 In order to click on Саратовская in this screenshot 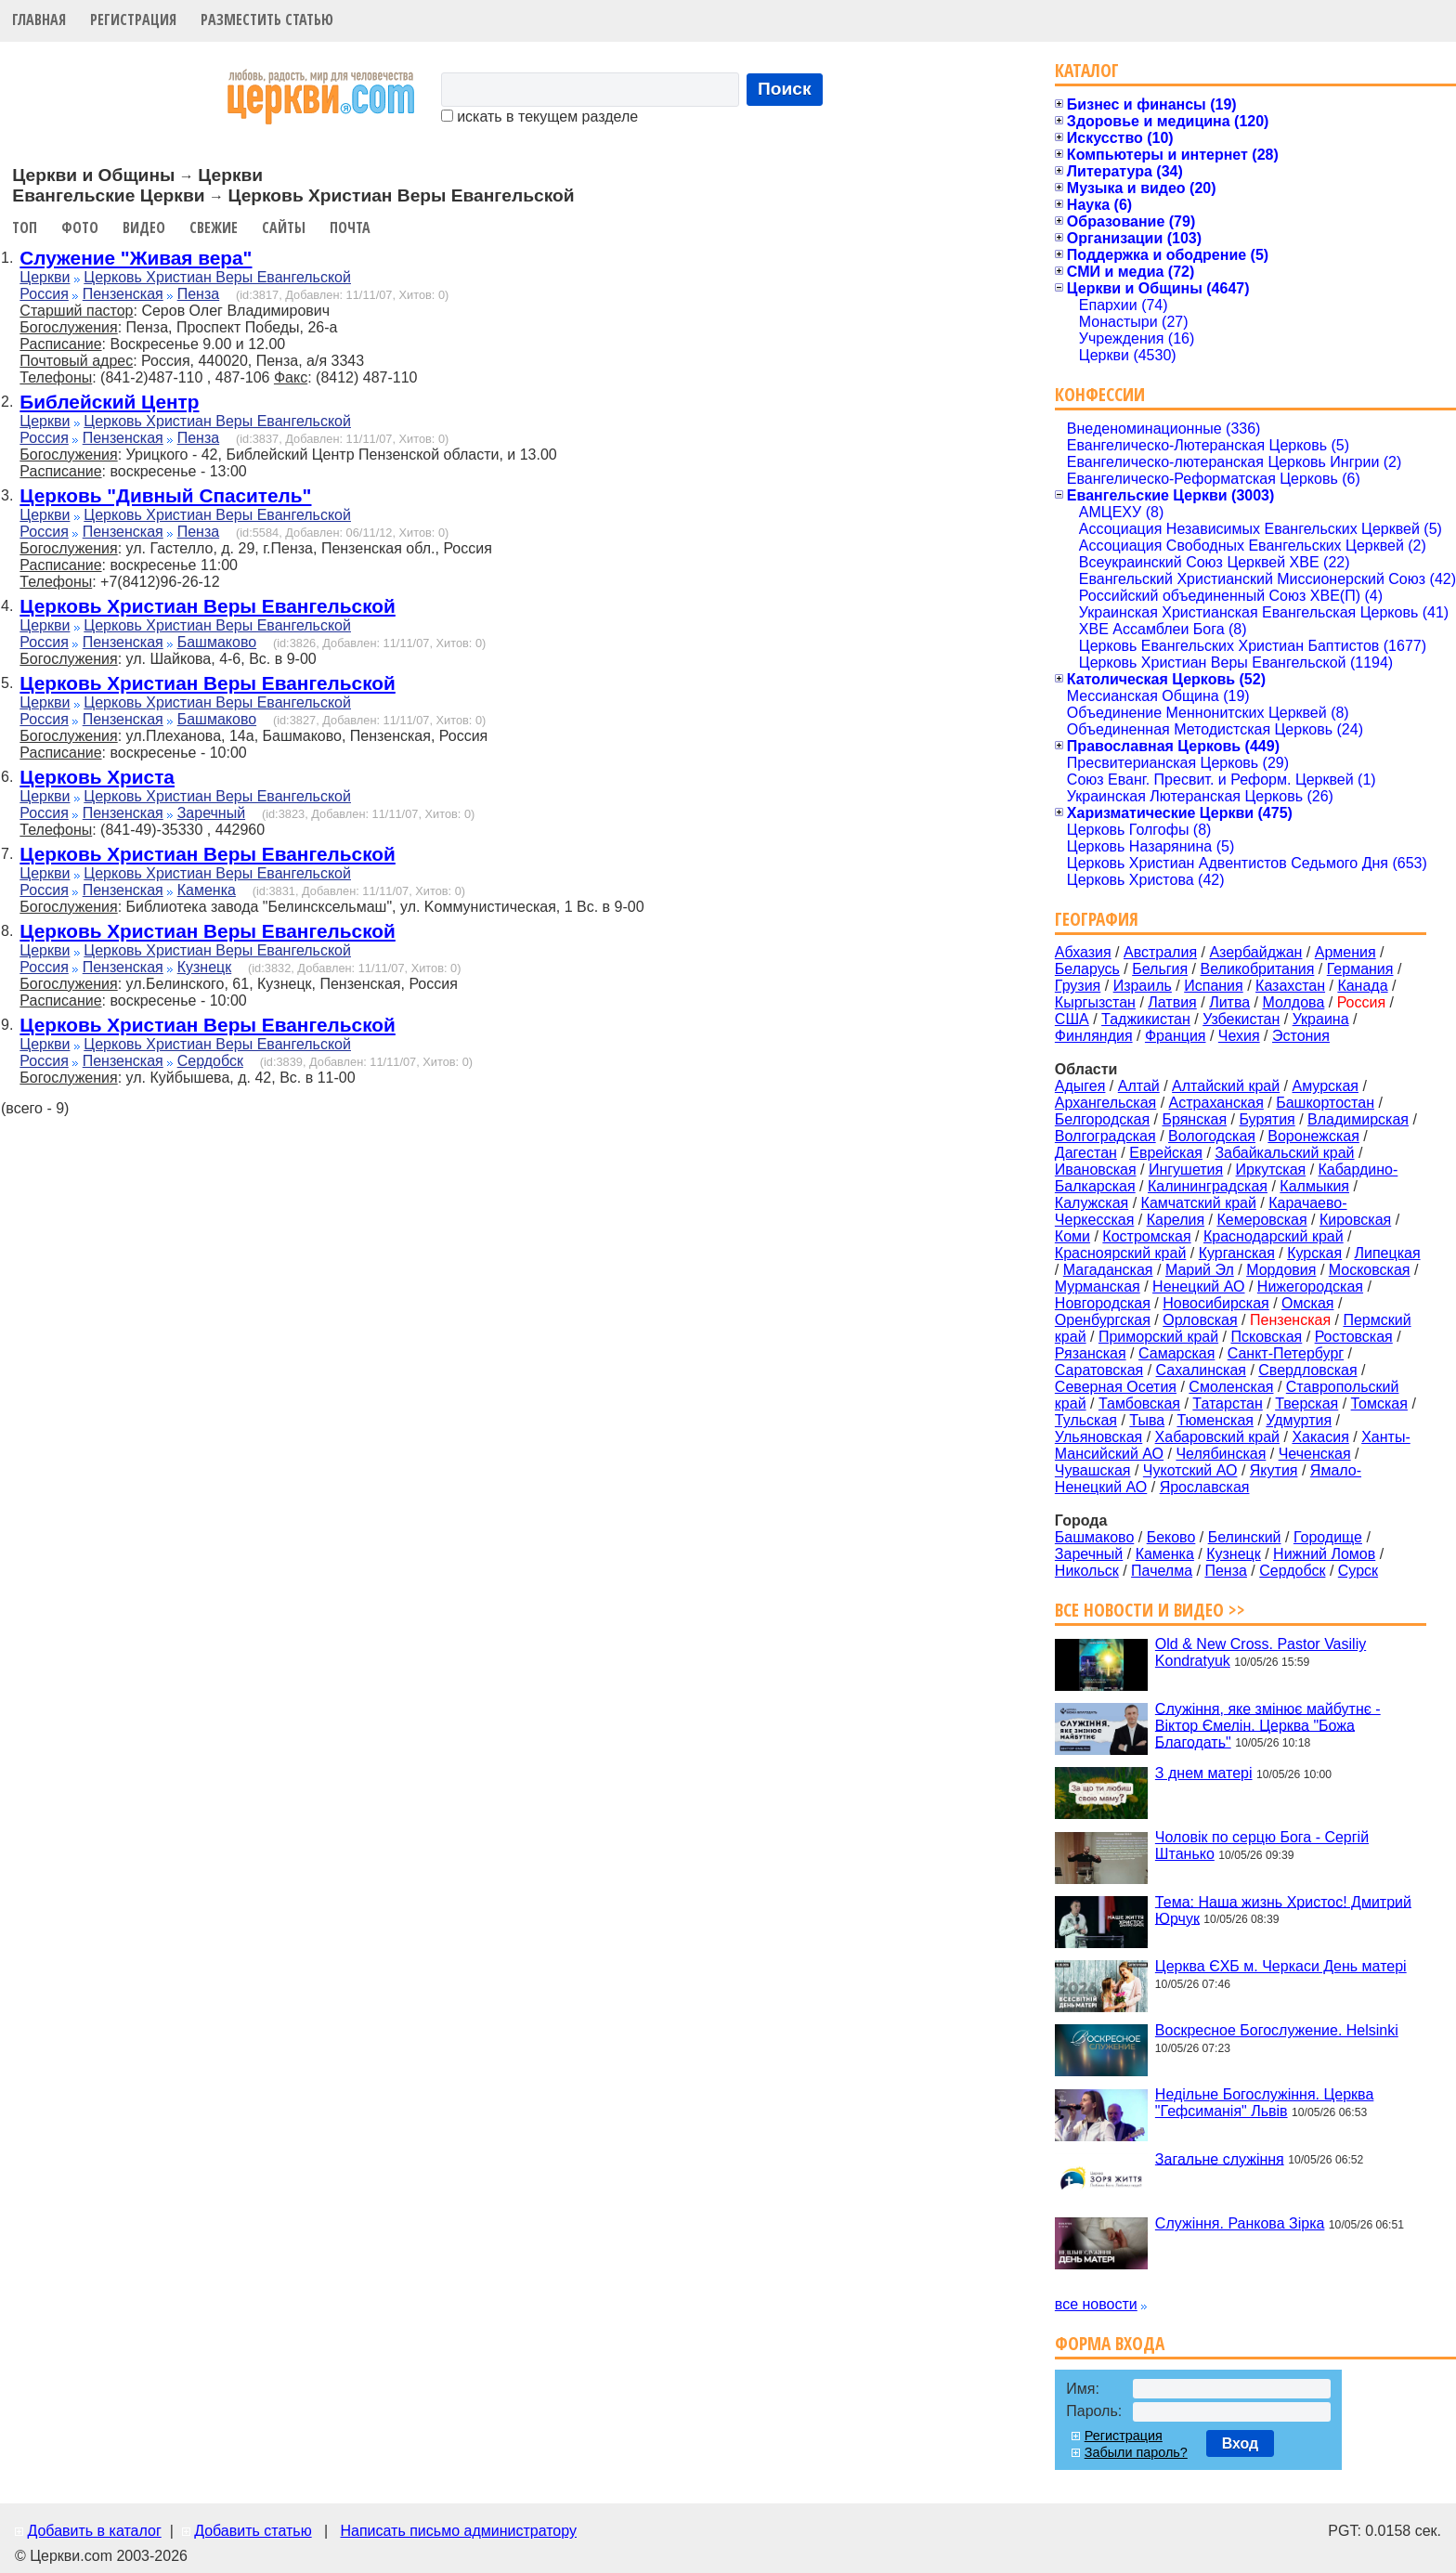, I will do `click(1099, 1370)`.